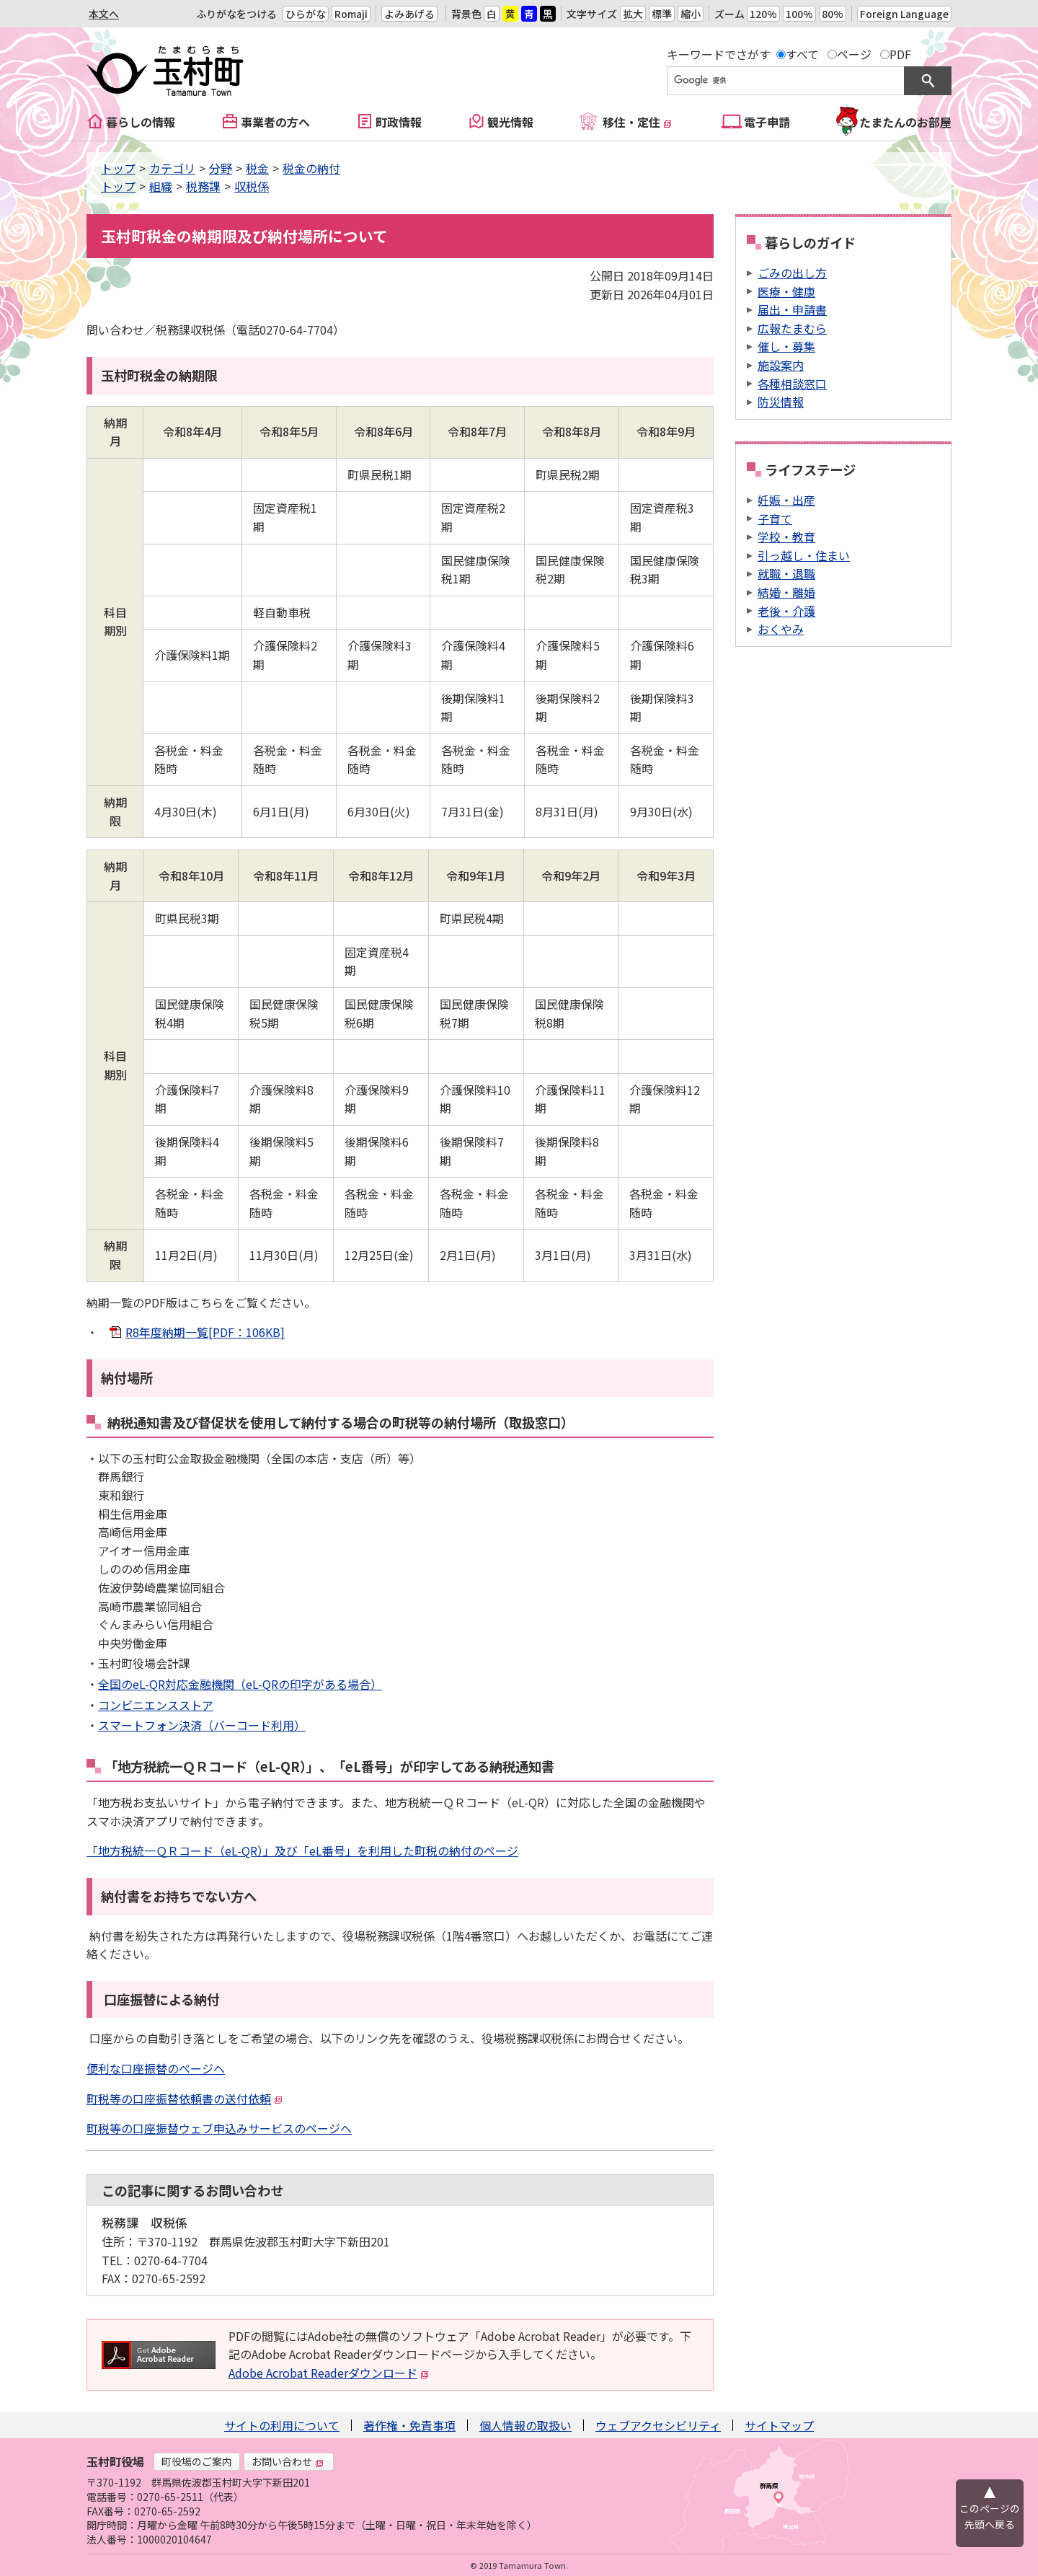 This screenshot has height=2576, width=1038. I want to click on Adobe Acrobat Readerダウンロード, so click(329, 2372).